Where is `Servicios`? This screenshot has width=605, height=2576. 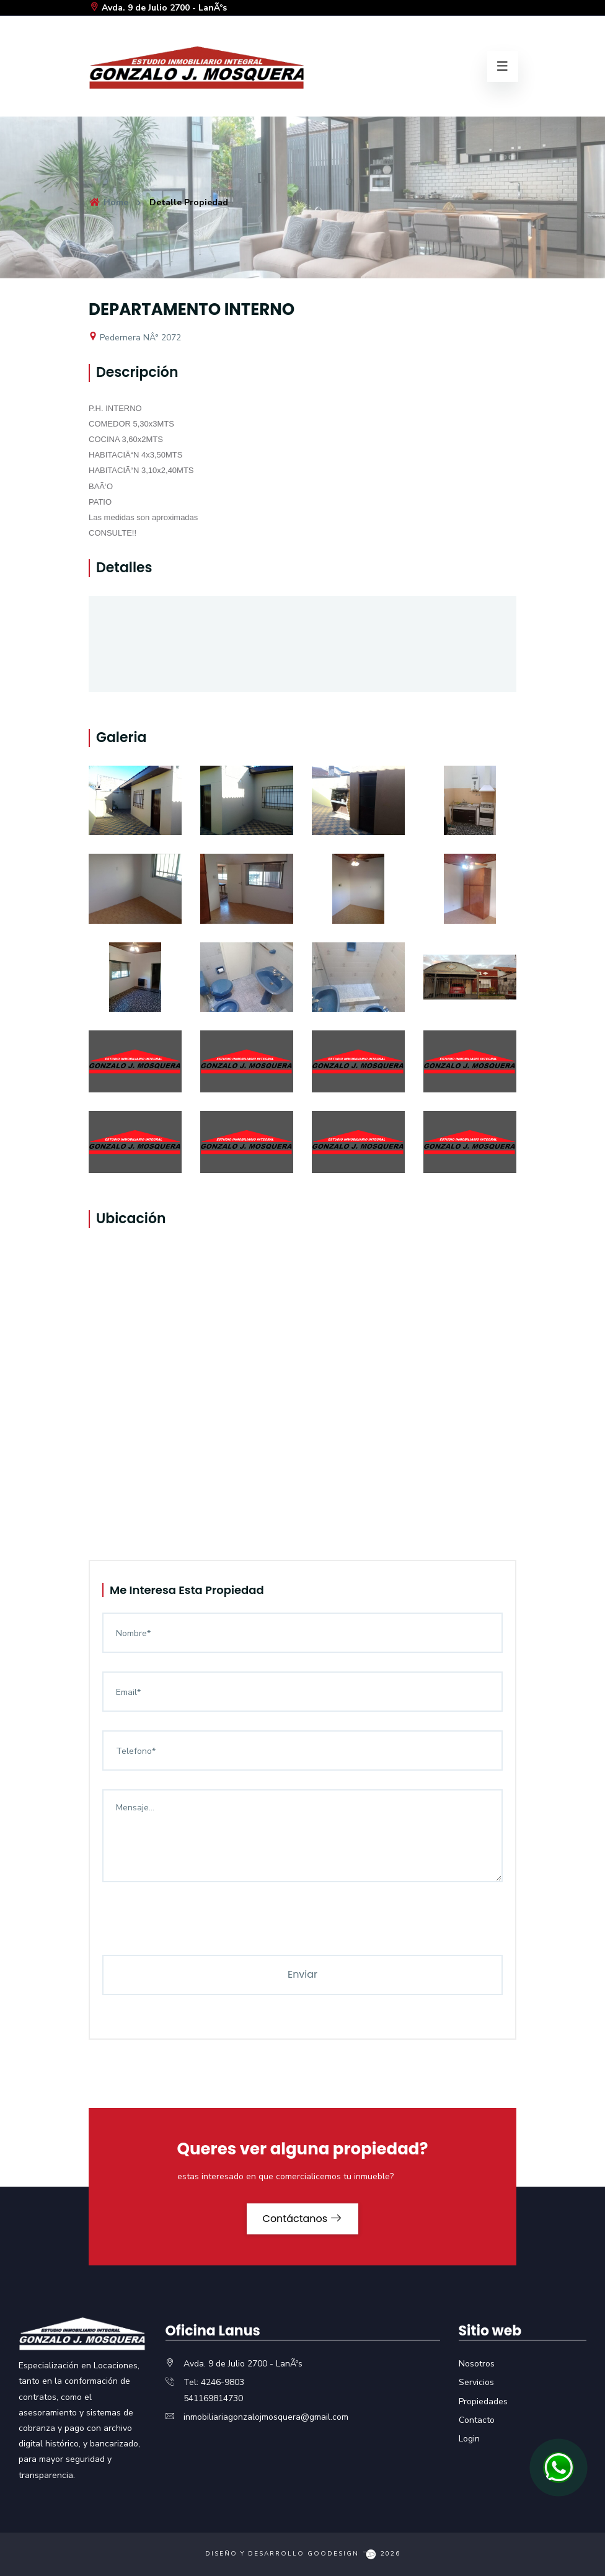
Servicios is located at coordinates (476, 2382).